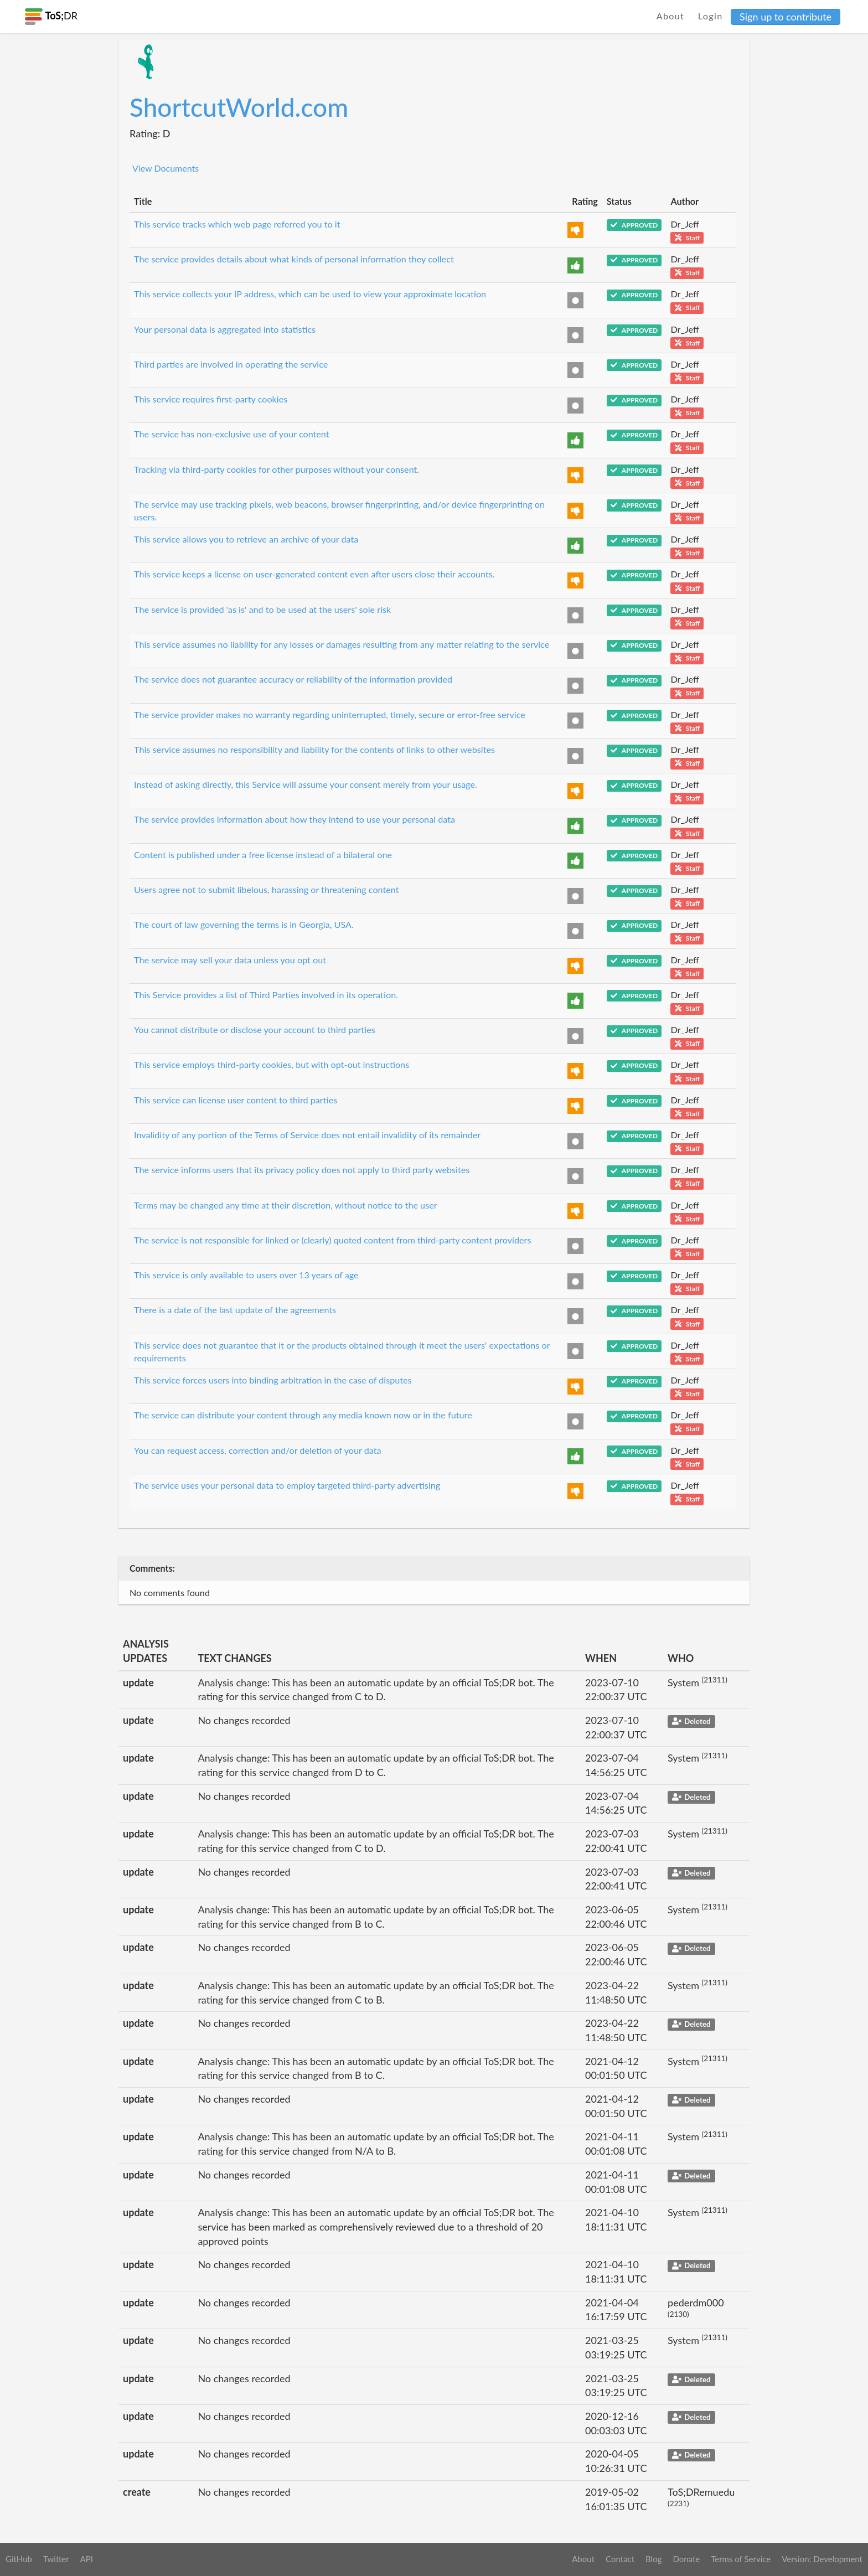 This screenshot has width=868, height=2576. I want to click on The service has non-exclusive use of your content, so click(231, 434).